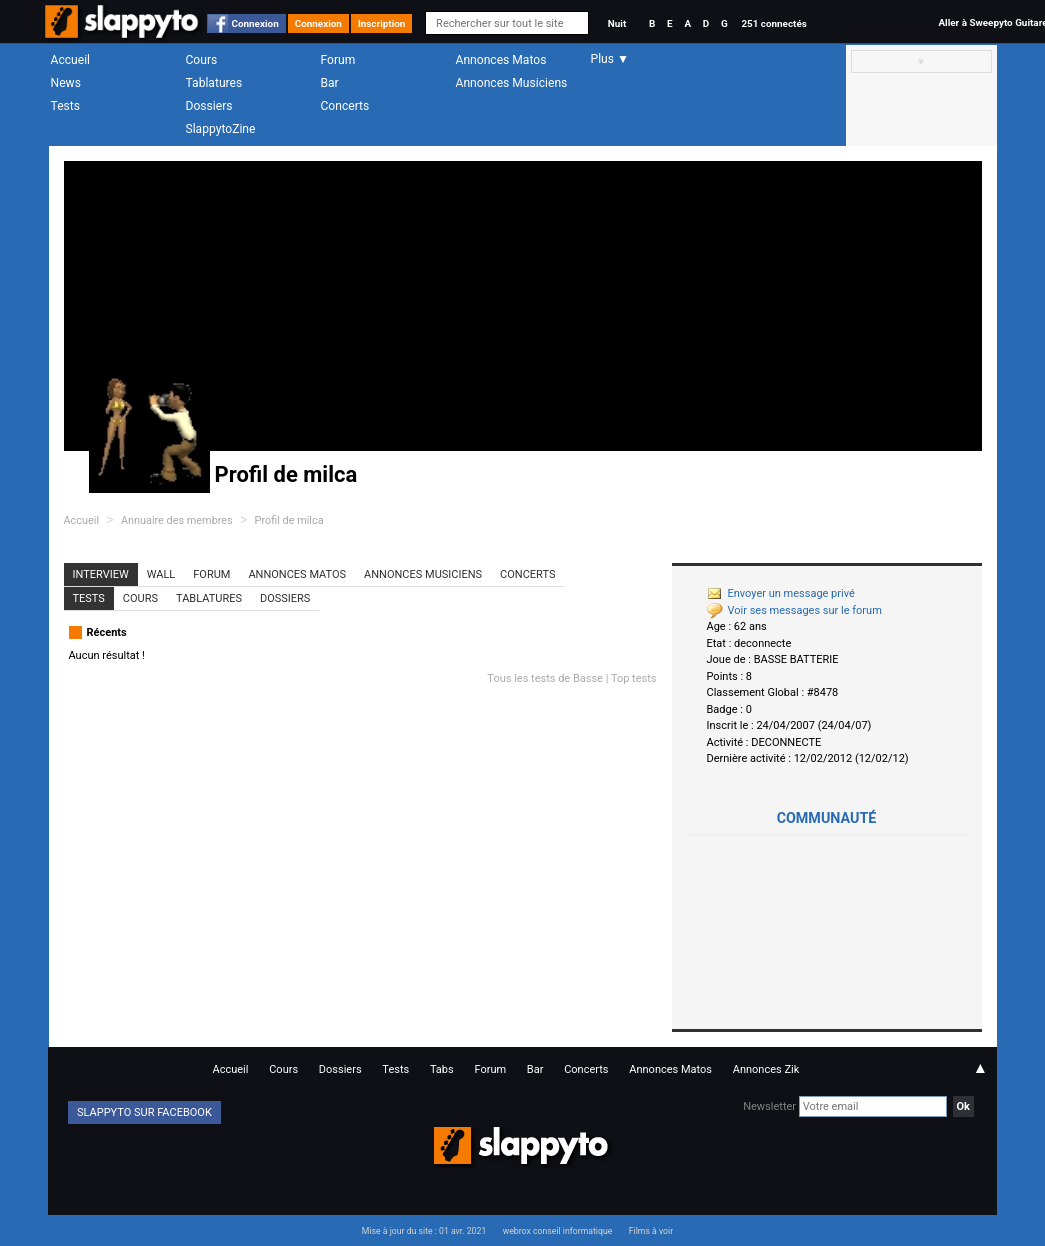  What do you see at coordinates (545, 678) in the screenshot?
I see `Tous les tests de Basse` at bounding box center [545, 678].